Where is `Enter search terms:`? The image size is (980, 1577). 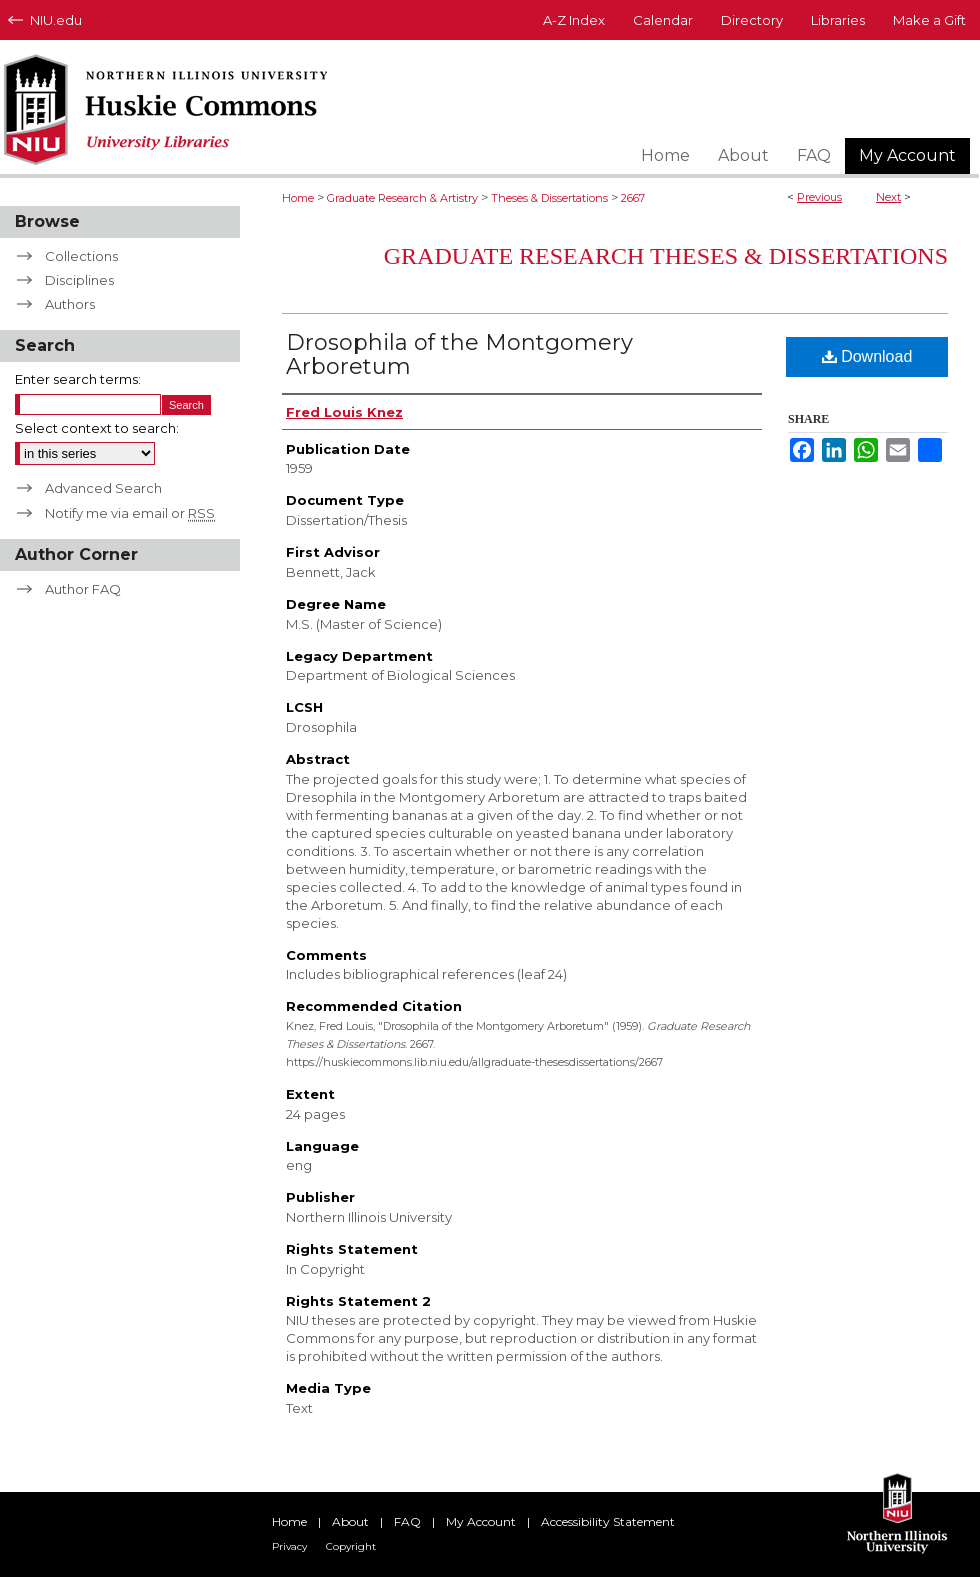 Enter search terms: is located at coordinates (78, 379).